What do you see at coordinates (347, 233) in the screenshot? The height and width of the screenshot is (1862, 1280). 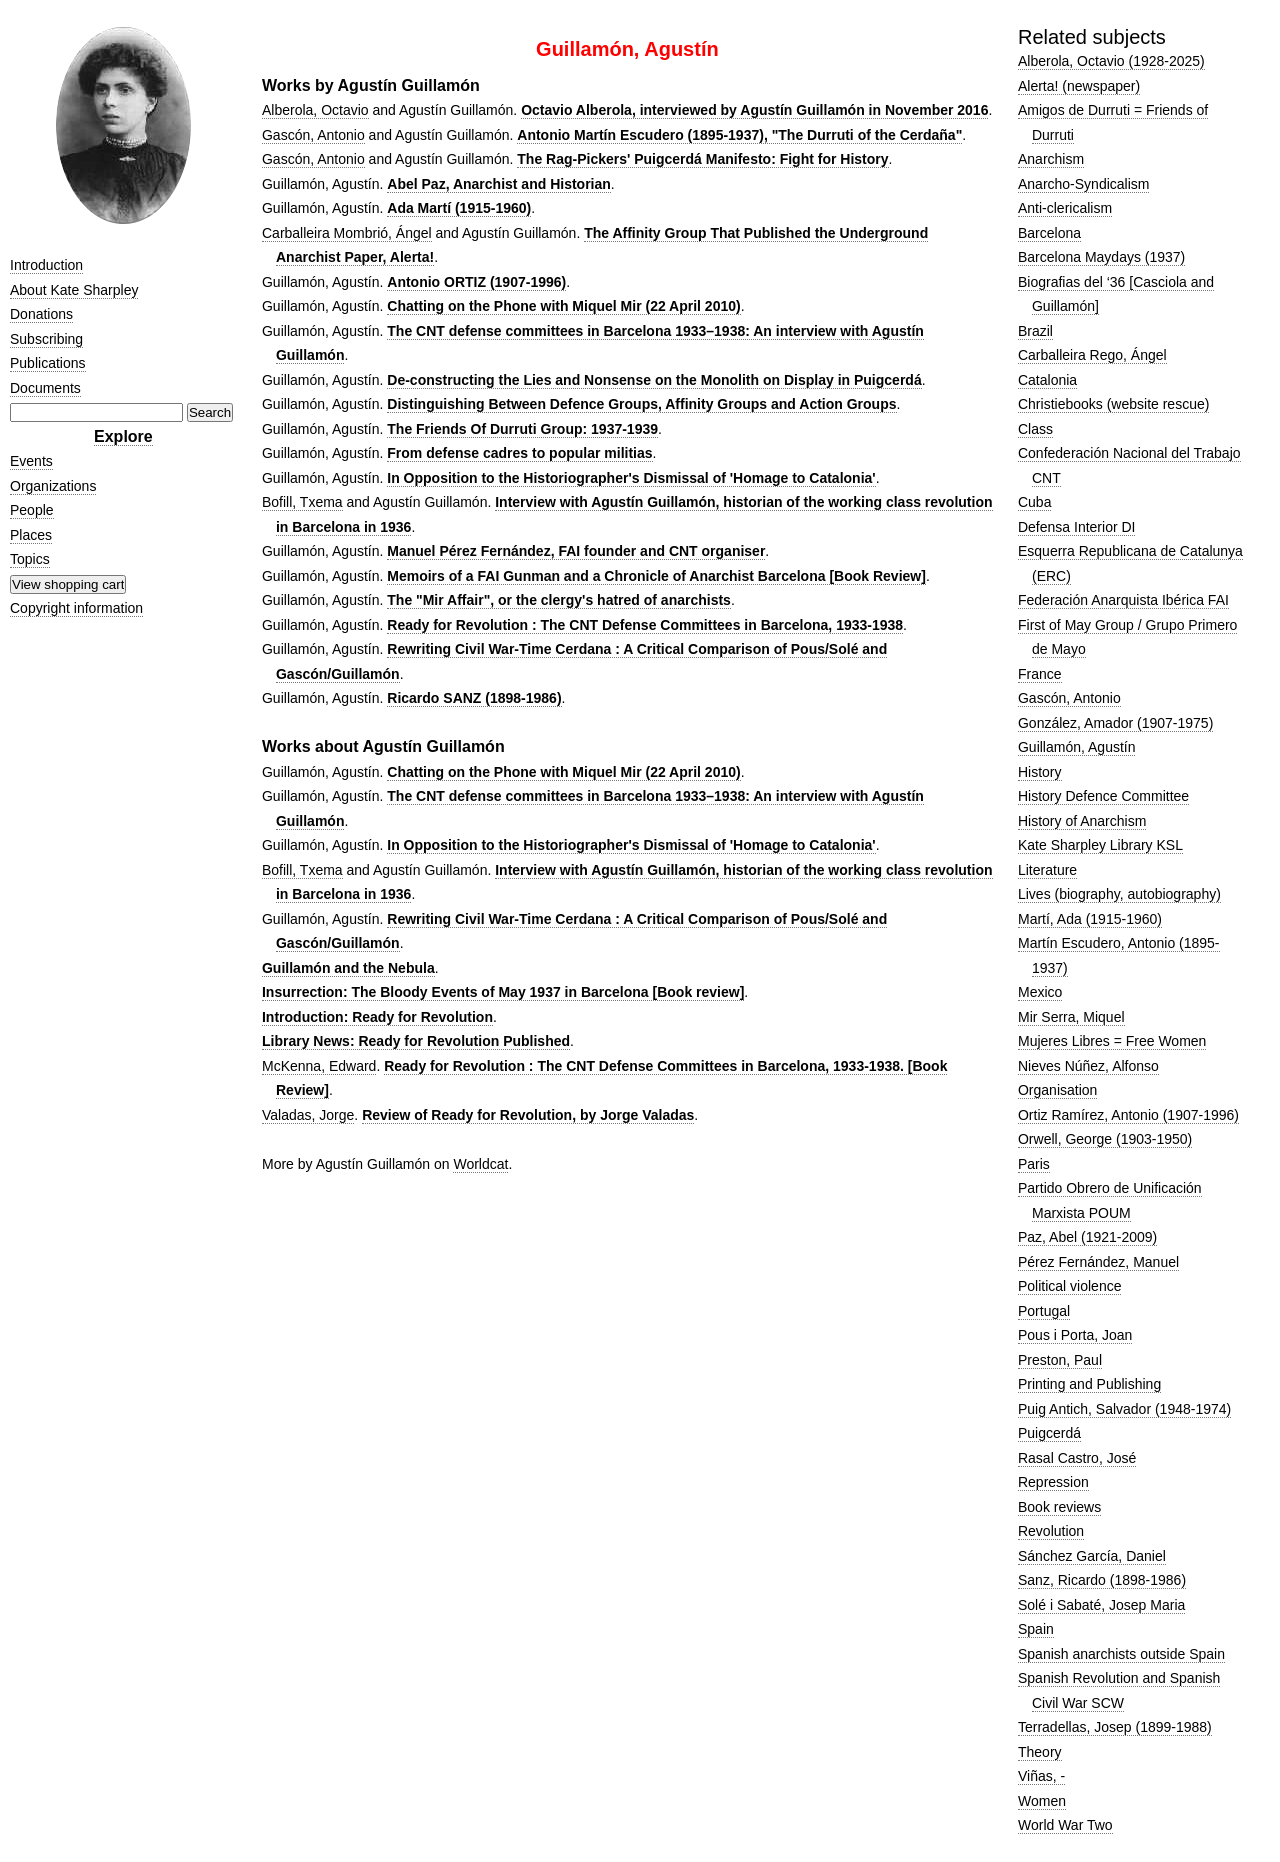 I see `Carballeira Mombrió, Ángel` at bounding box center [347, 233].